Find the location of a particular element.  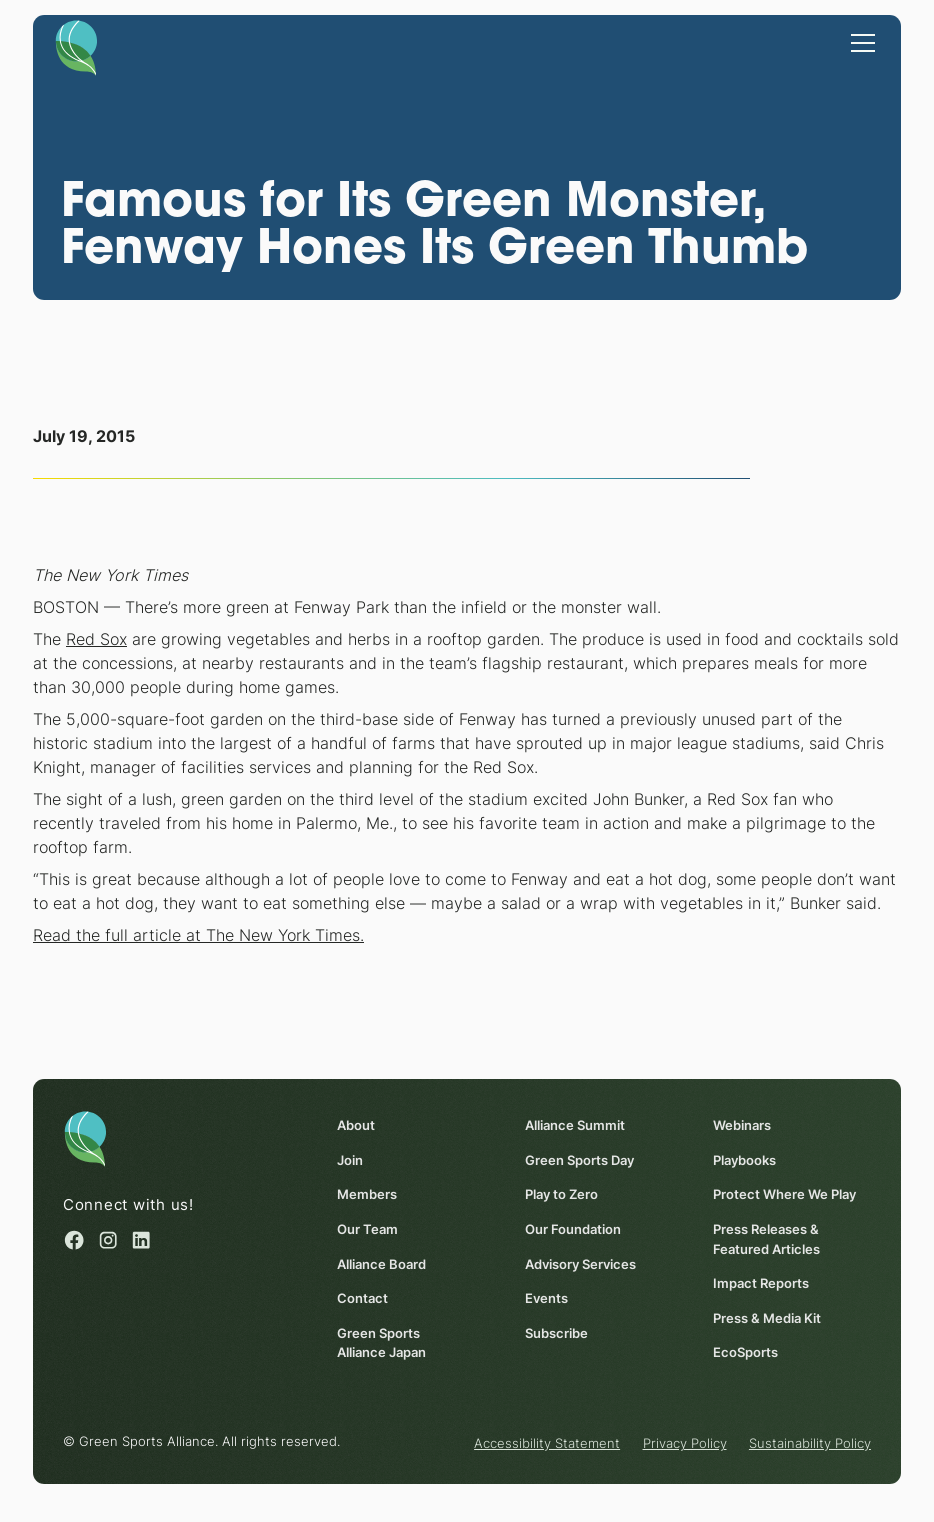

Playbooks is located at coordinates (744, 1160).